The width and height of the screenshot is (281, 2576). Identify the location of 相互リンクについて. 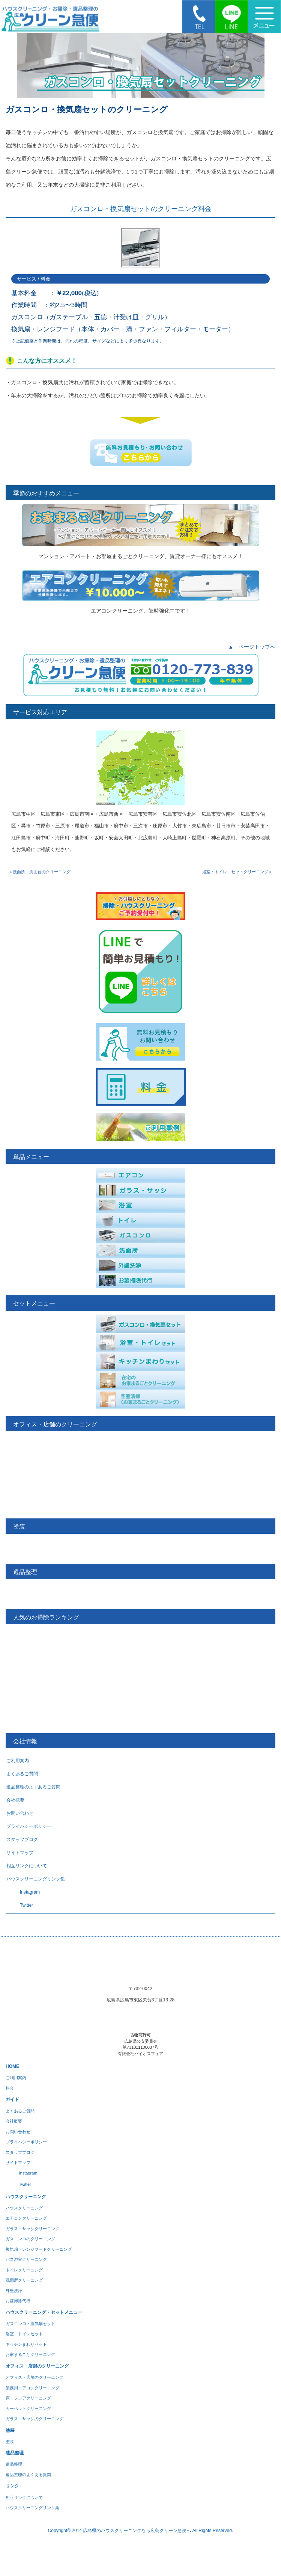
(26, 1865).